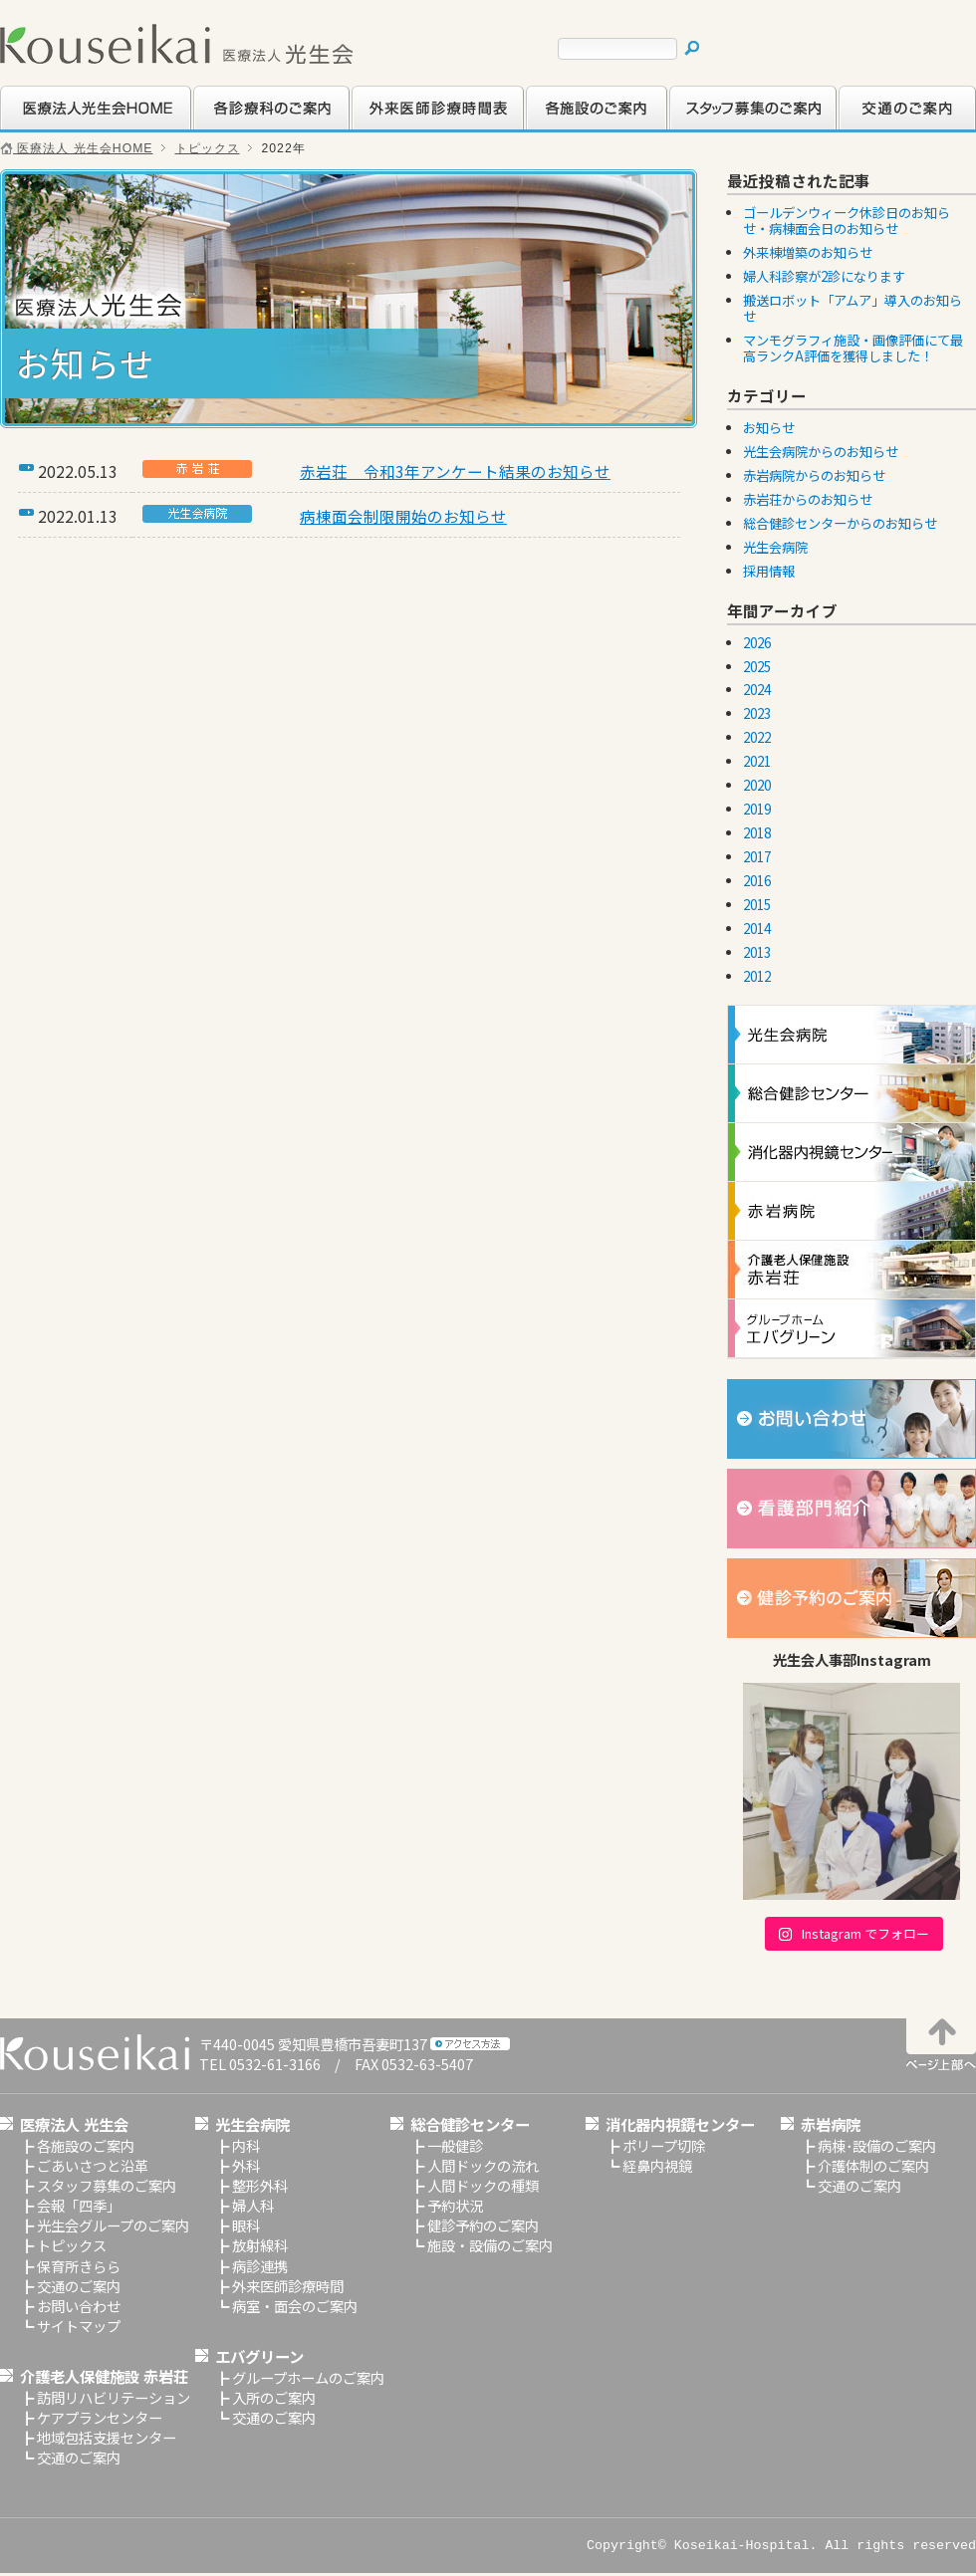 The height and width of the screenshot is (2576, 976). I want to click on 光生会グループのご案内, so click(113, 2225).